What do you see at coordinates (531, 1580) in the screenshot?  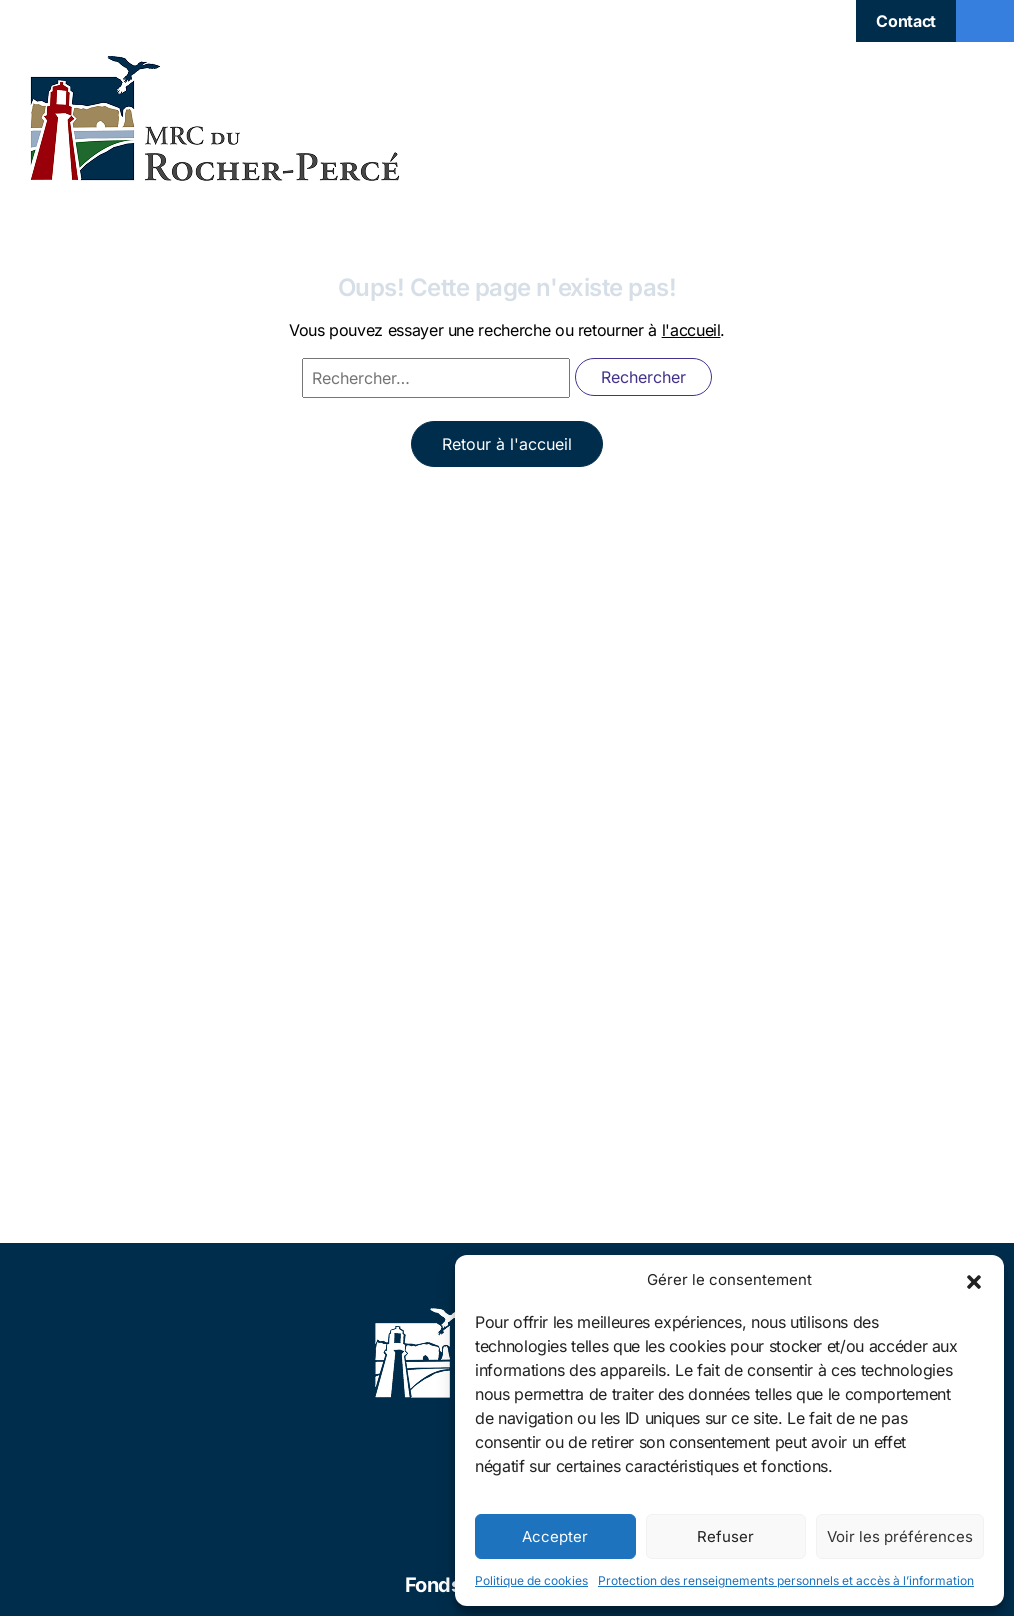 I see `Politique de cookies` at bounding box center [531, 1580].